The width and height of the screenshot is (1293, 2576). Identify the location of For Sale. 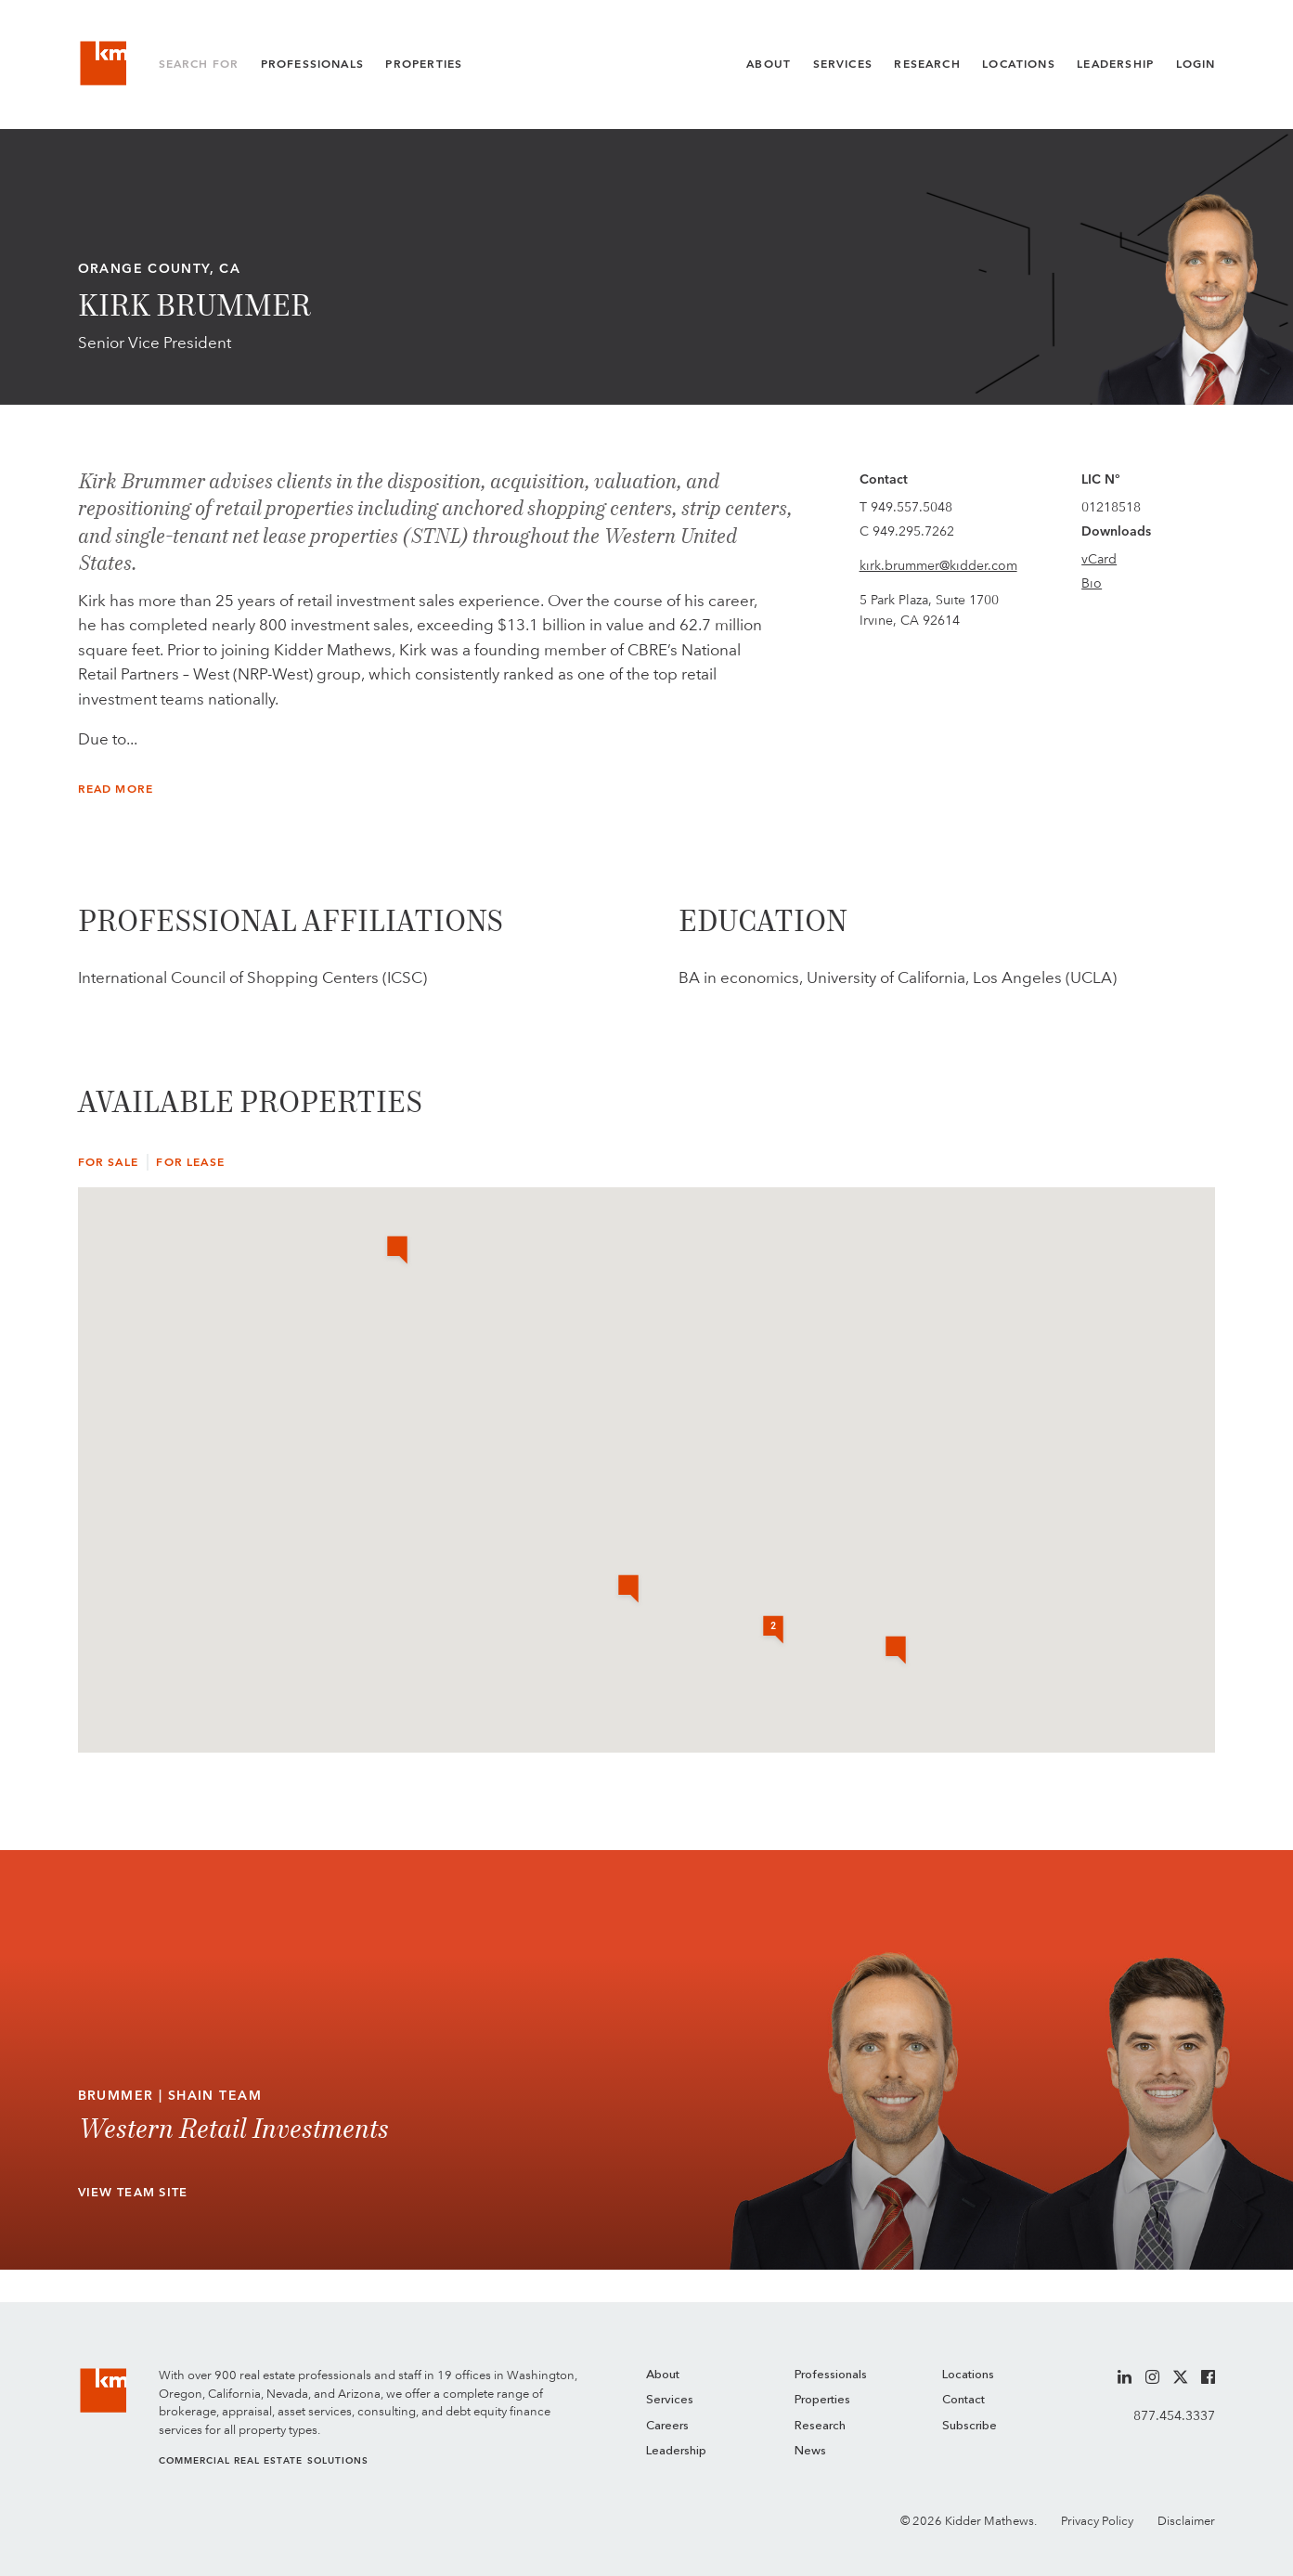
(108, 1162).